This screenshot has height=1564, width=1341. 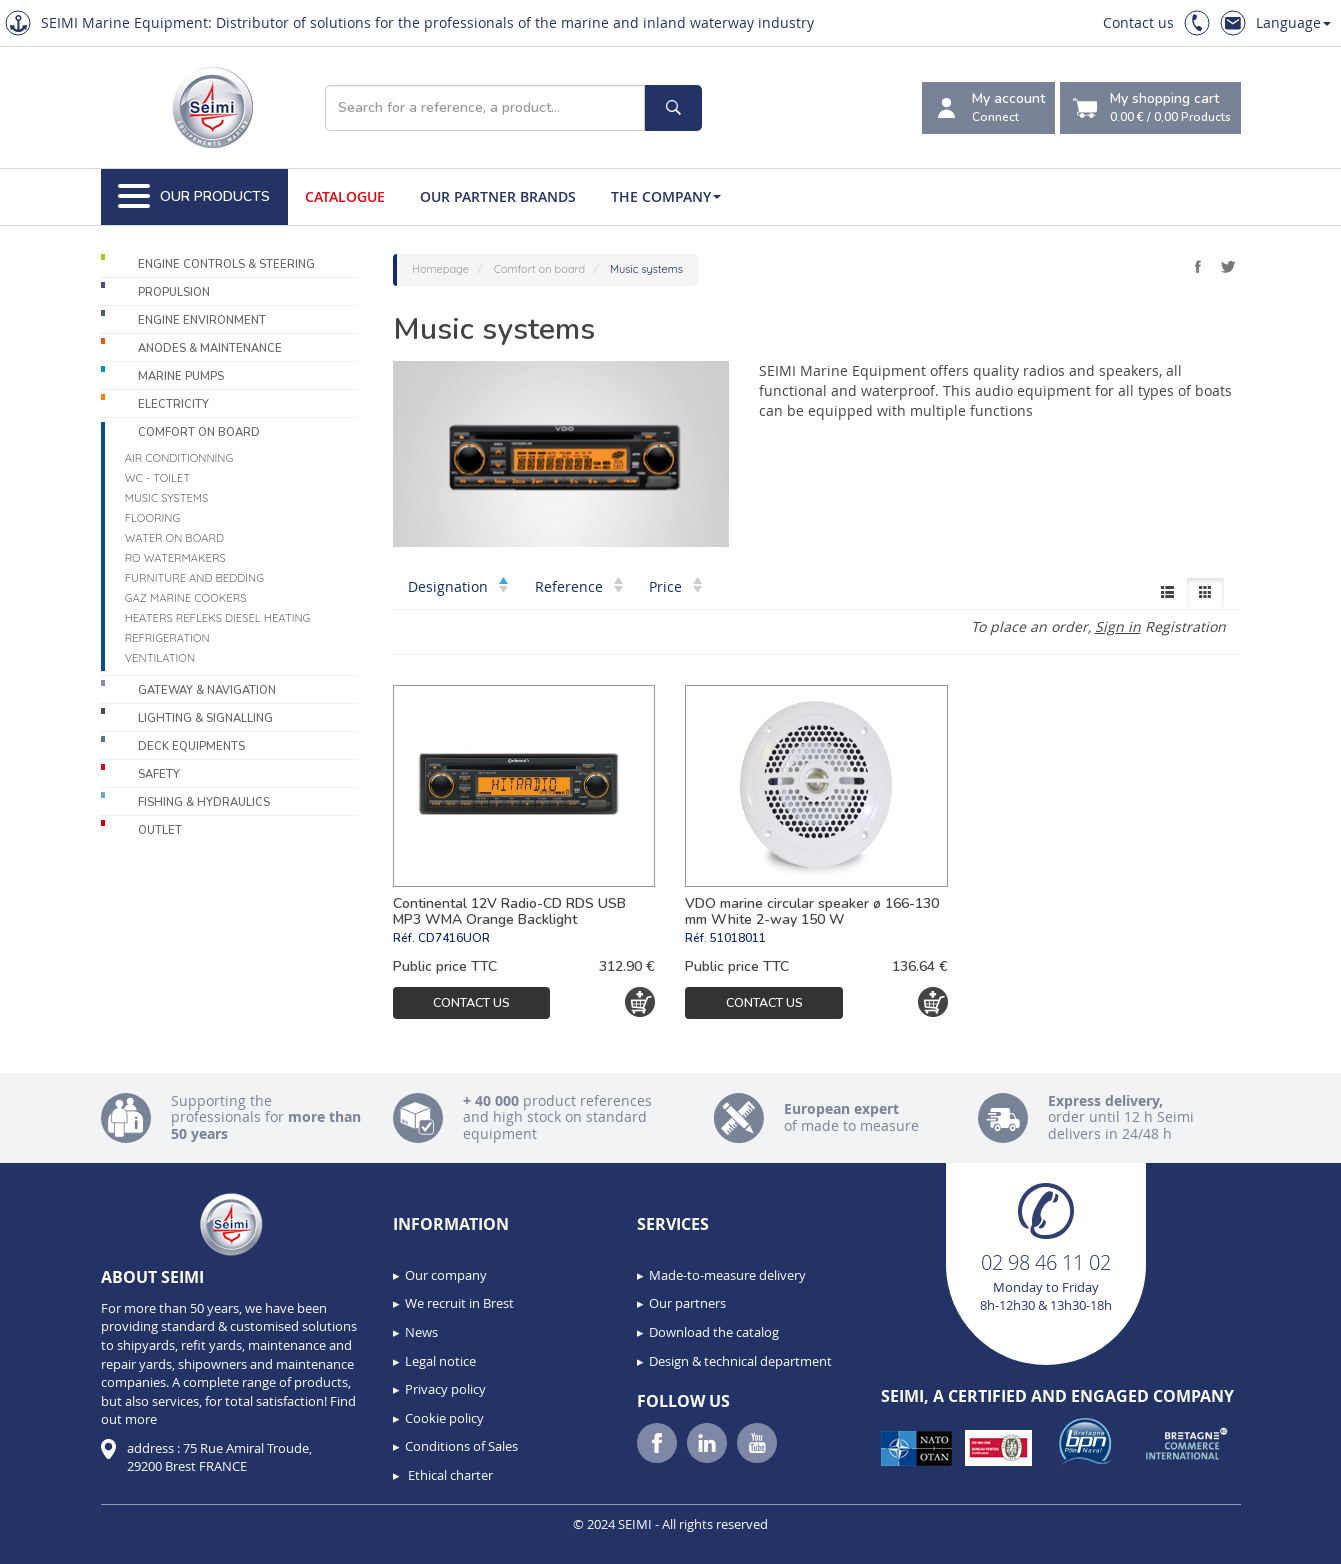 I want to click on Fishing & Hydraulics, so click(x=204, y=802).